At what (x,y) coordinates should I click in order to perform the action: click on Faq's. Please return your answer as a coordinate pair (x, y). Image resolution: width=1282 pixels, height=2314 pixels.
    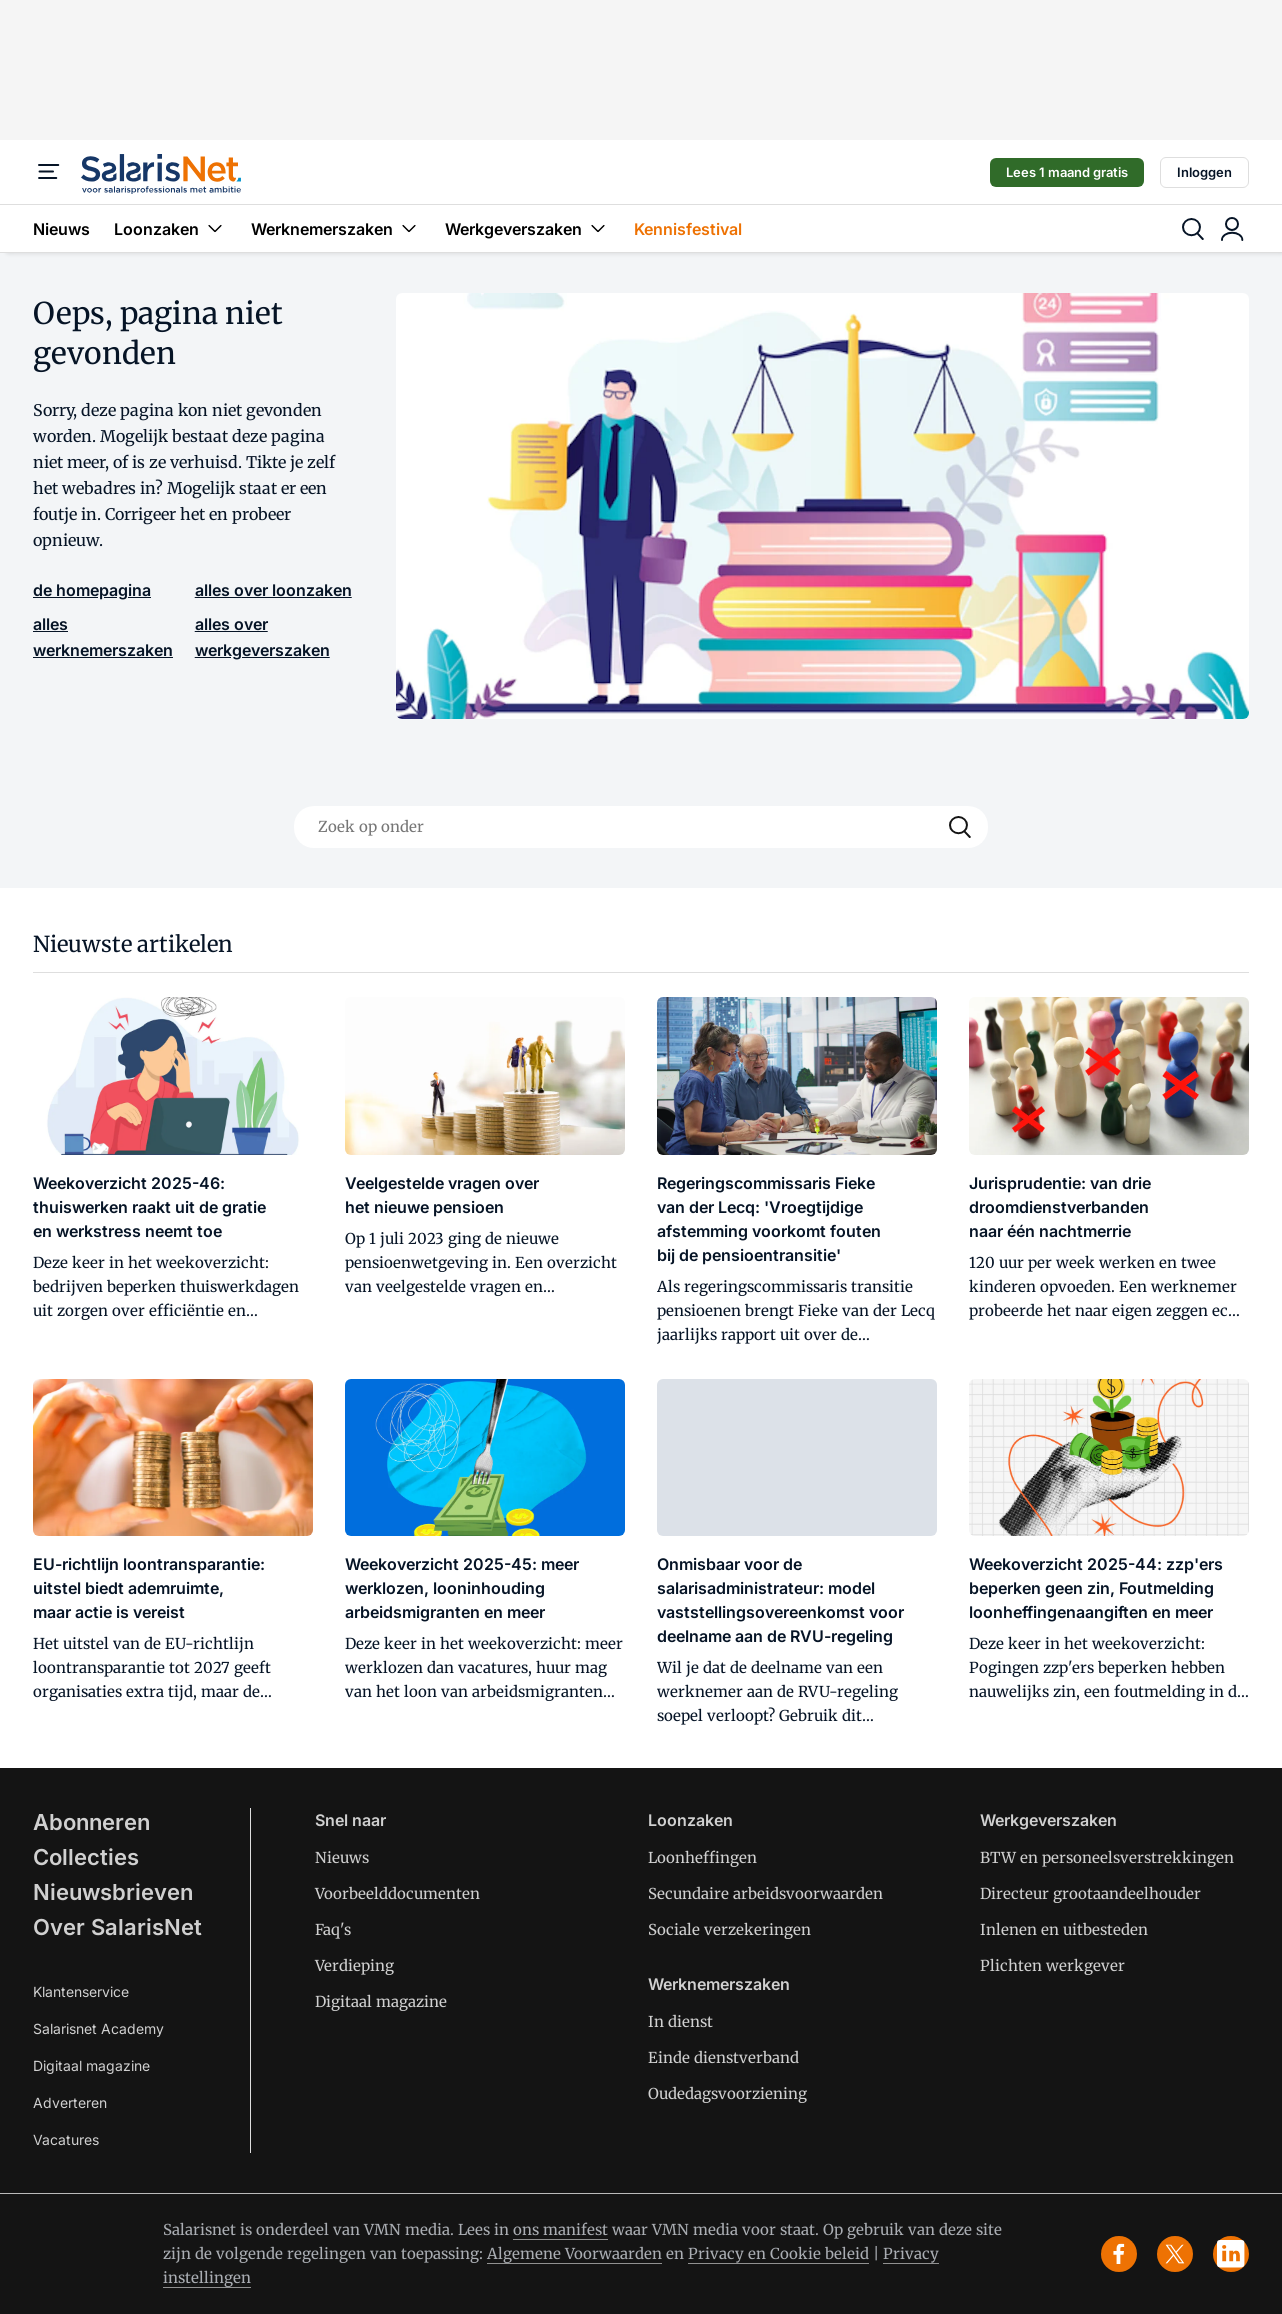
    Looking at the image, I should click on (333, 1929).